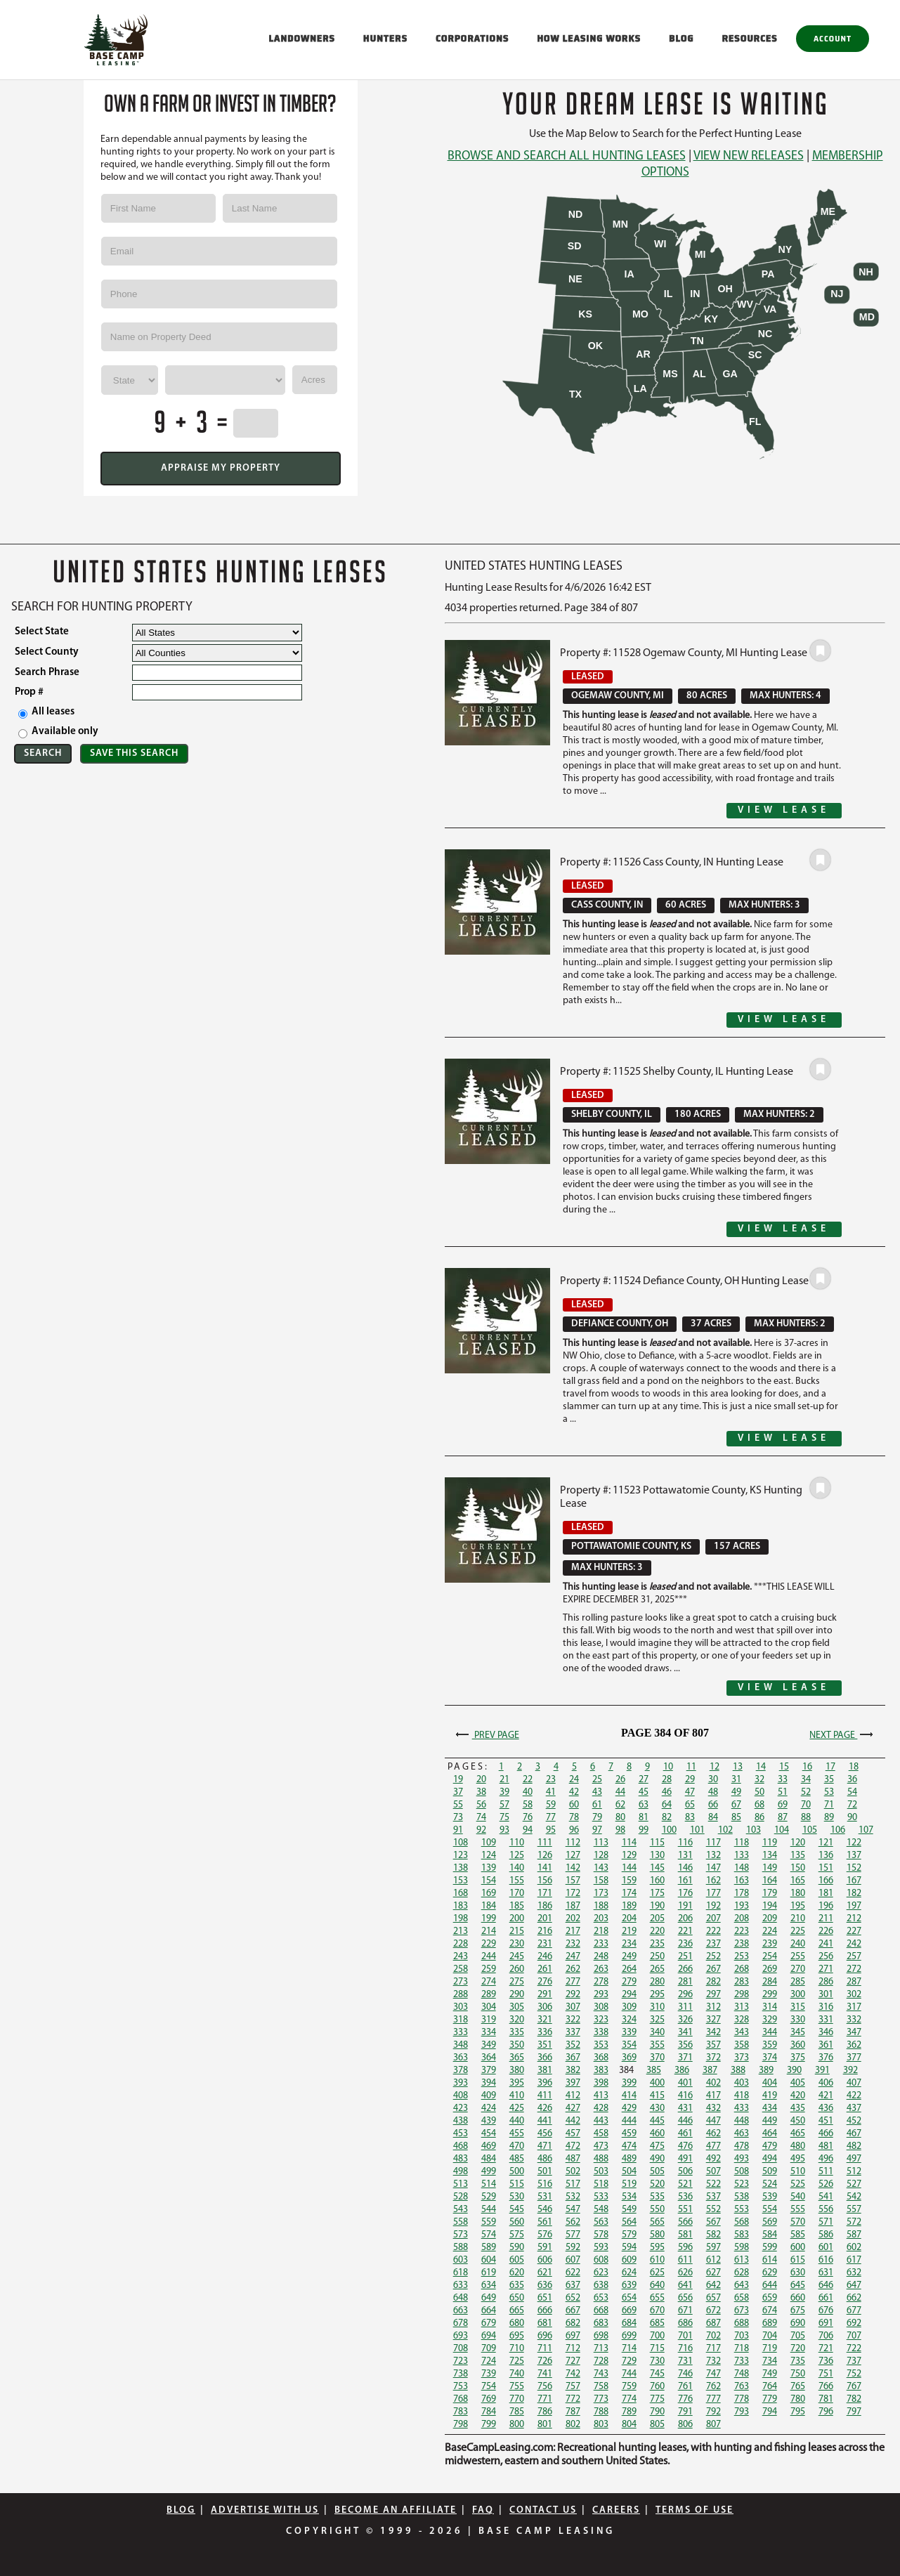 This screenshot has height=2576, width=900. I want to click on 274, so click(488, 1982).